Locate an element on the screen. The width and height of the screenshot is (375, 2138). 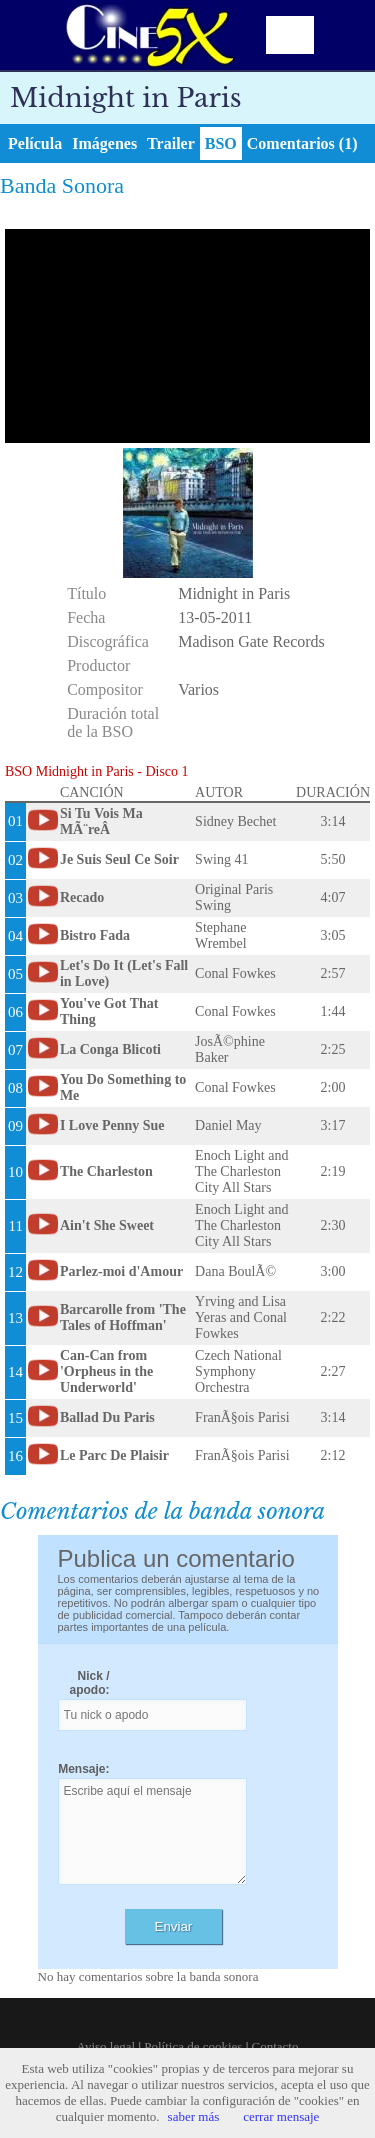
Trailer is located at coordinates (171, 143).